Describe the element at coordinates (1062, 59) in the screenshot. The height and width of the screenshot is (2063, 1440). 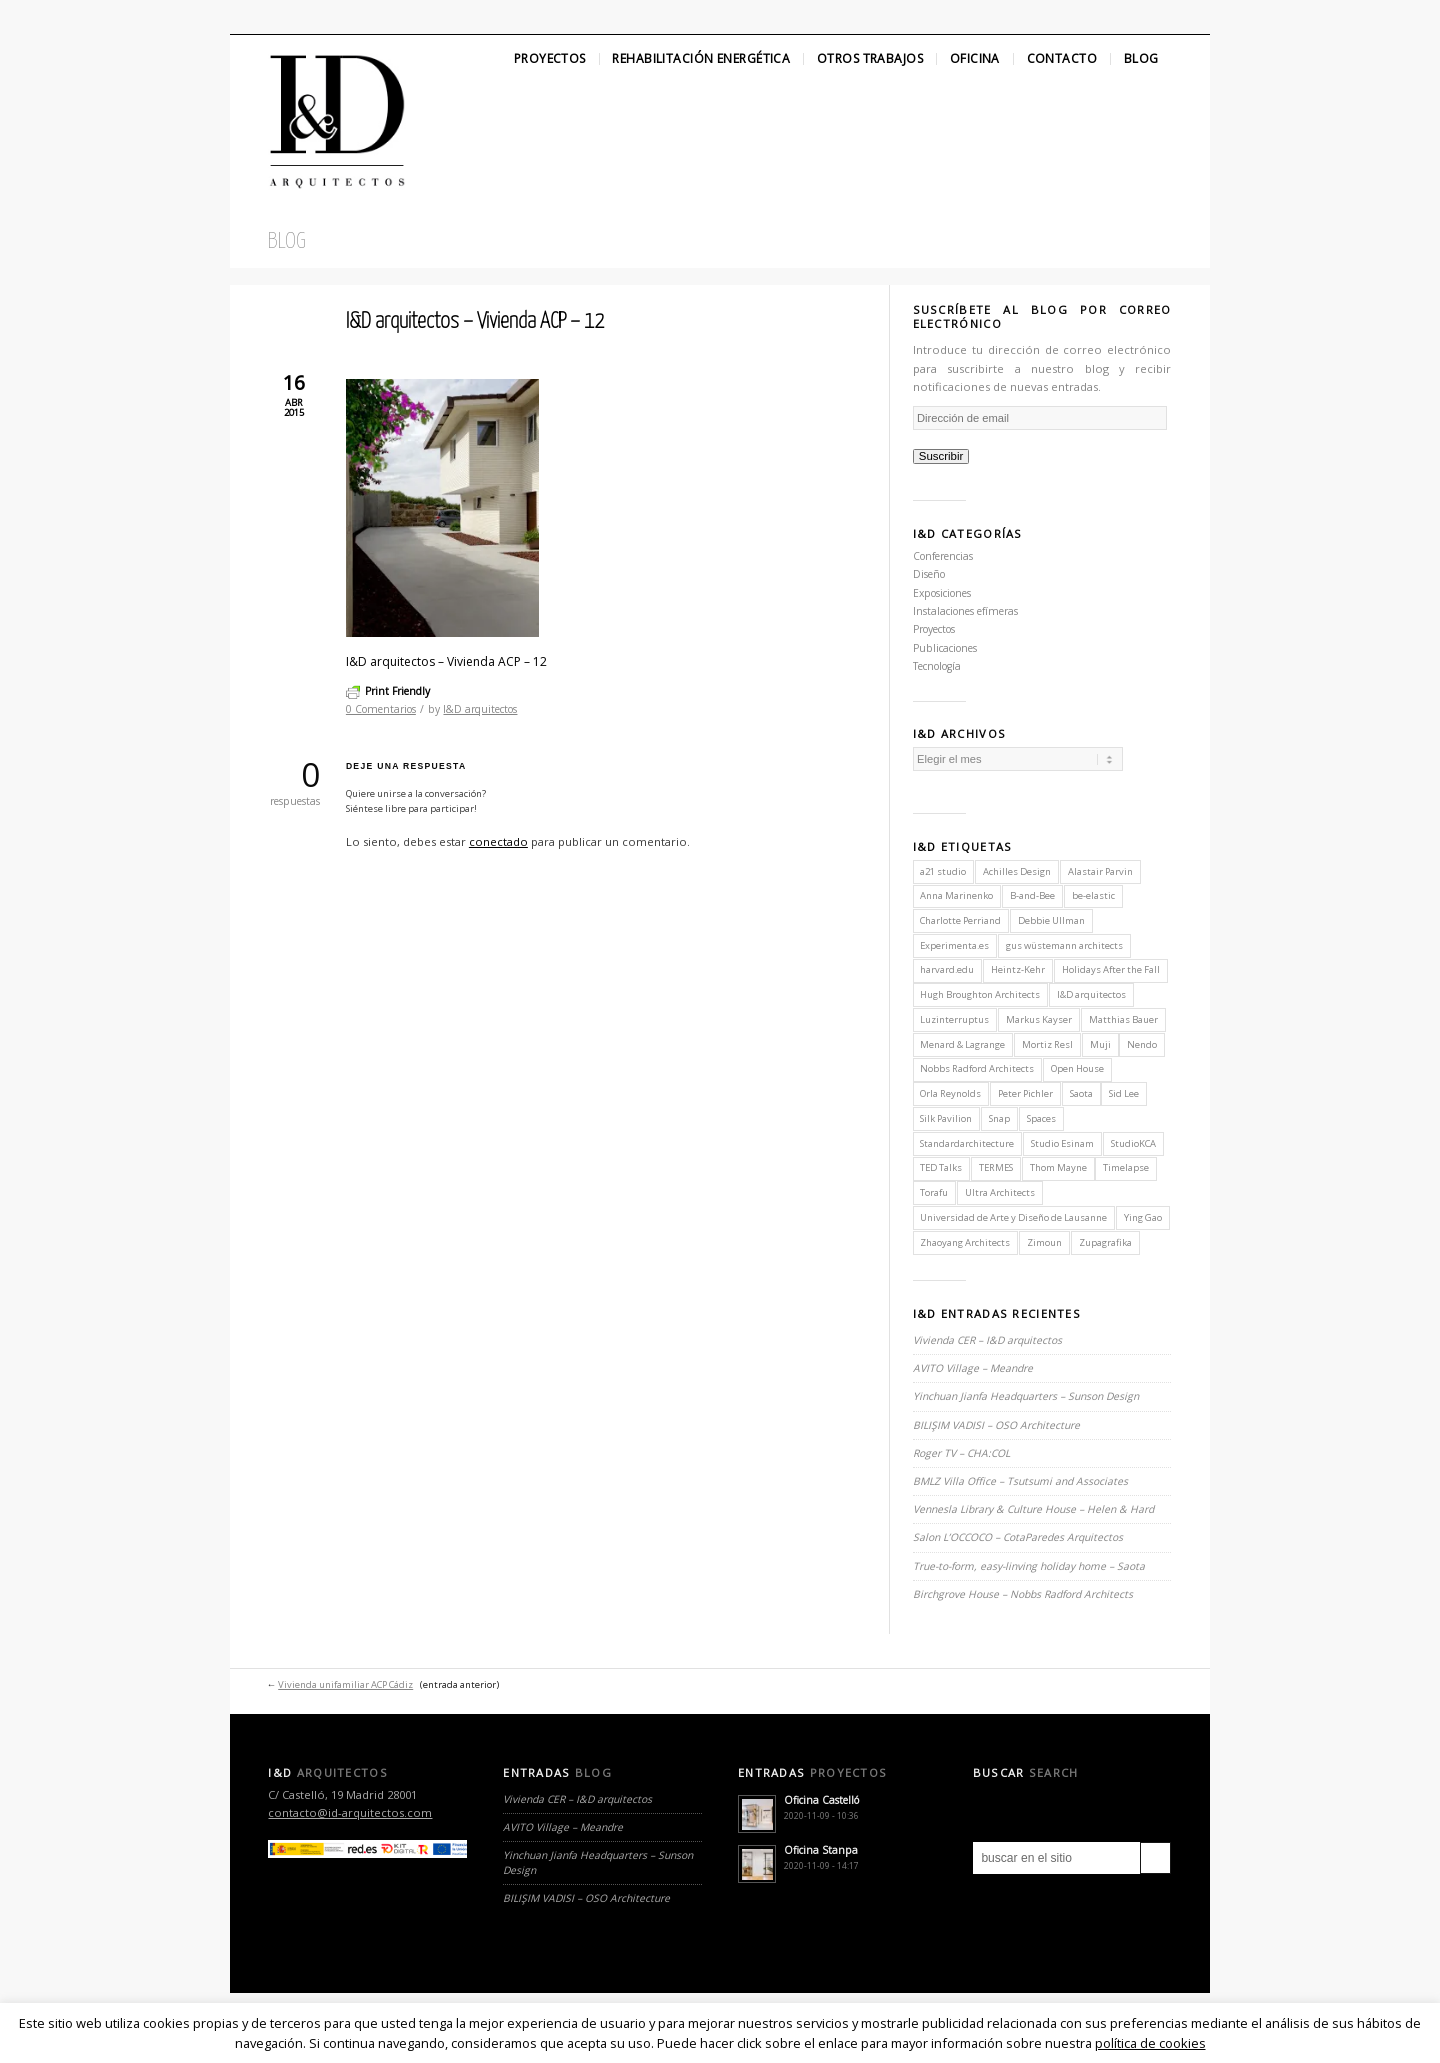
I see `Contacto` at that location.